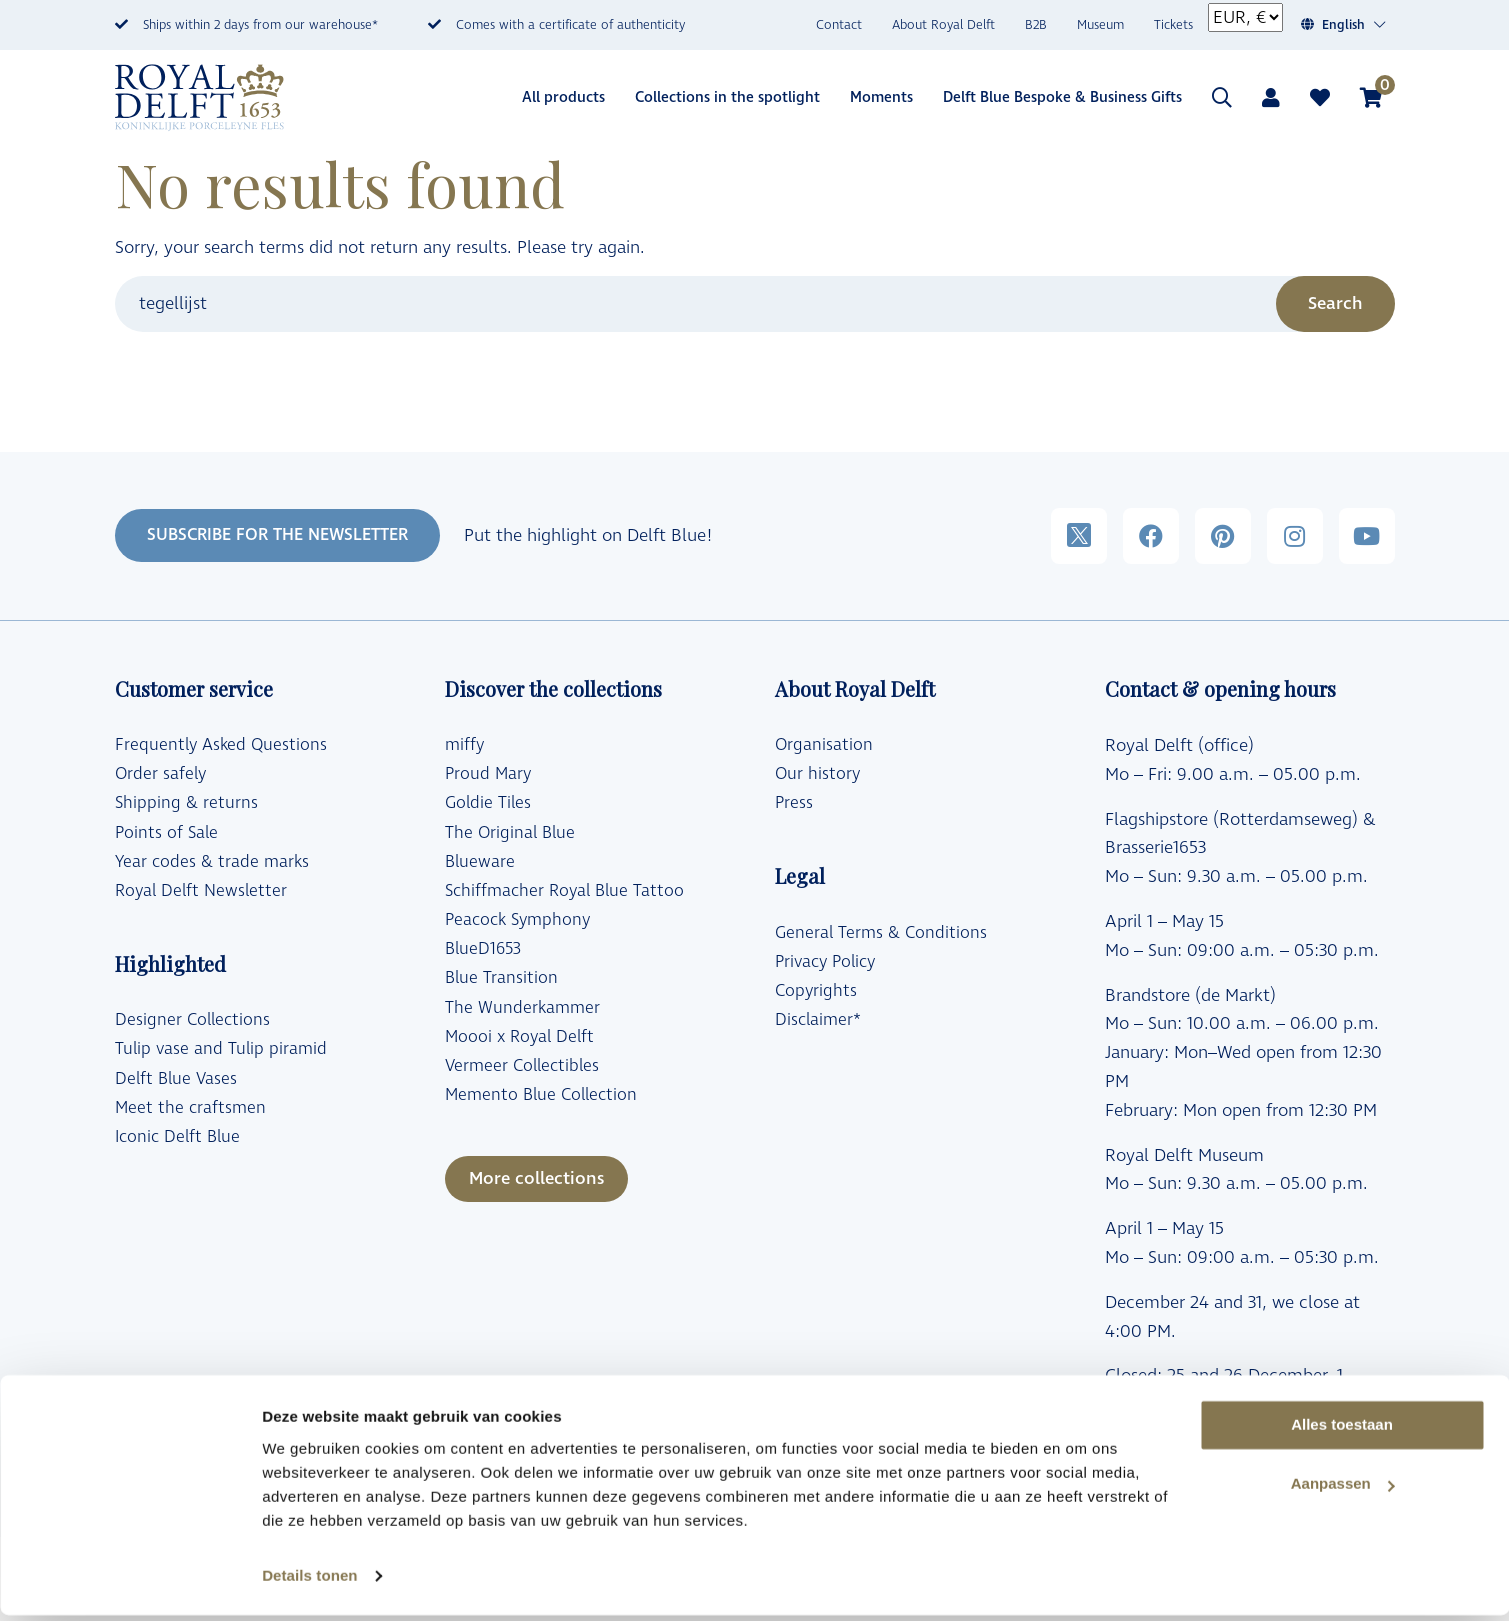  What do you see at coordinates (519, 1037) in the screenshot?
I see `Moooi x Royal Delft` at bounding box center [519, 1037].